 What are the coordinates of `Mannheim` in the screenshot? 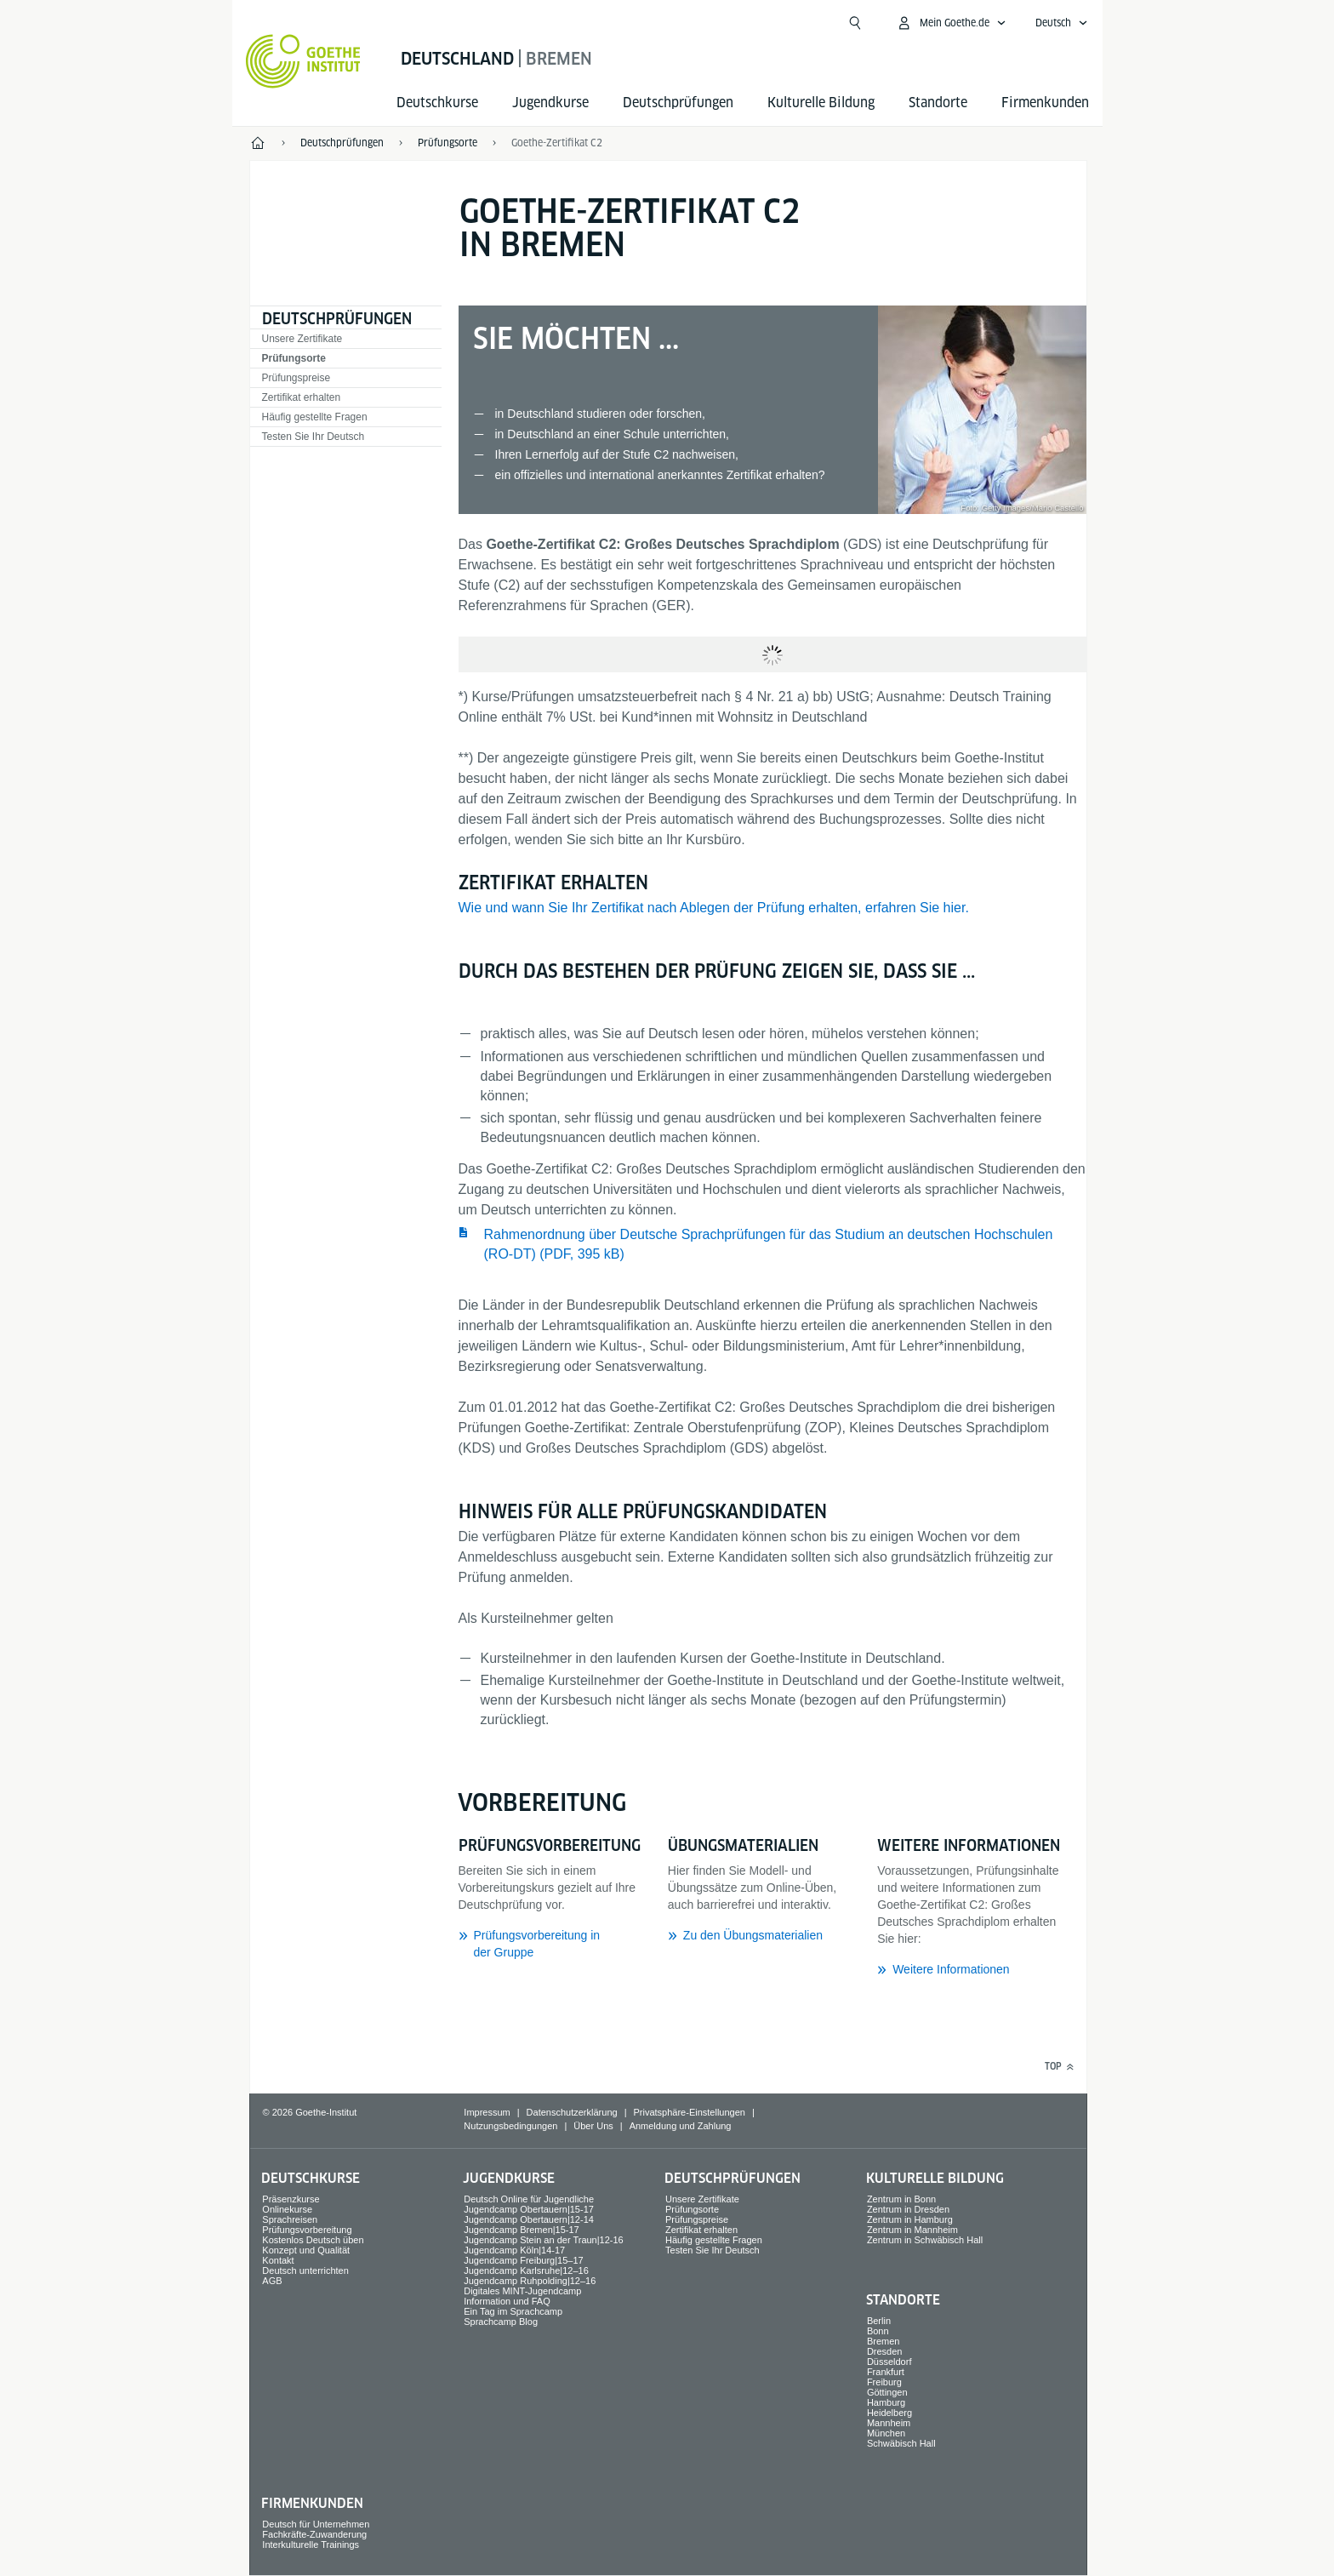 It's located at (888, 2423).